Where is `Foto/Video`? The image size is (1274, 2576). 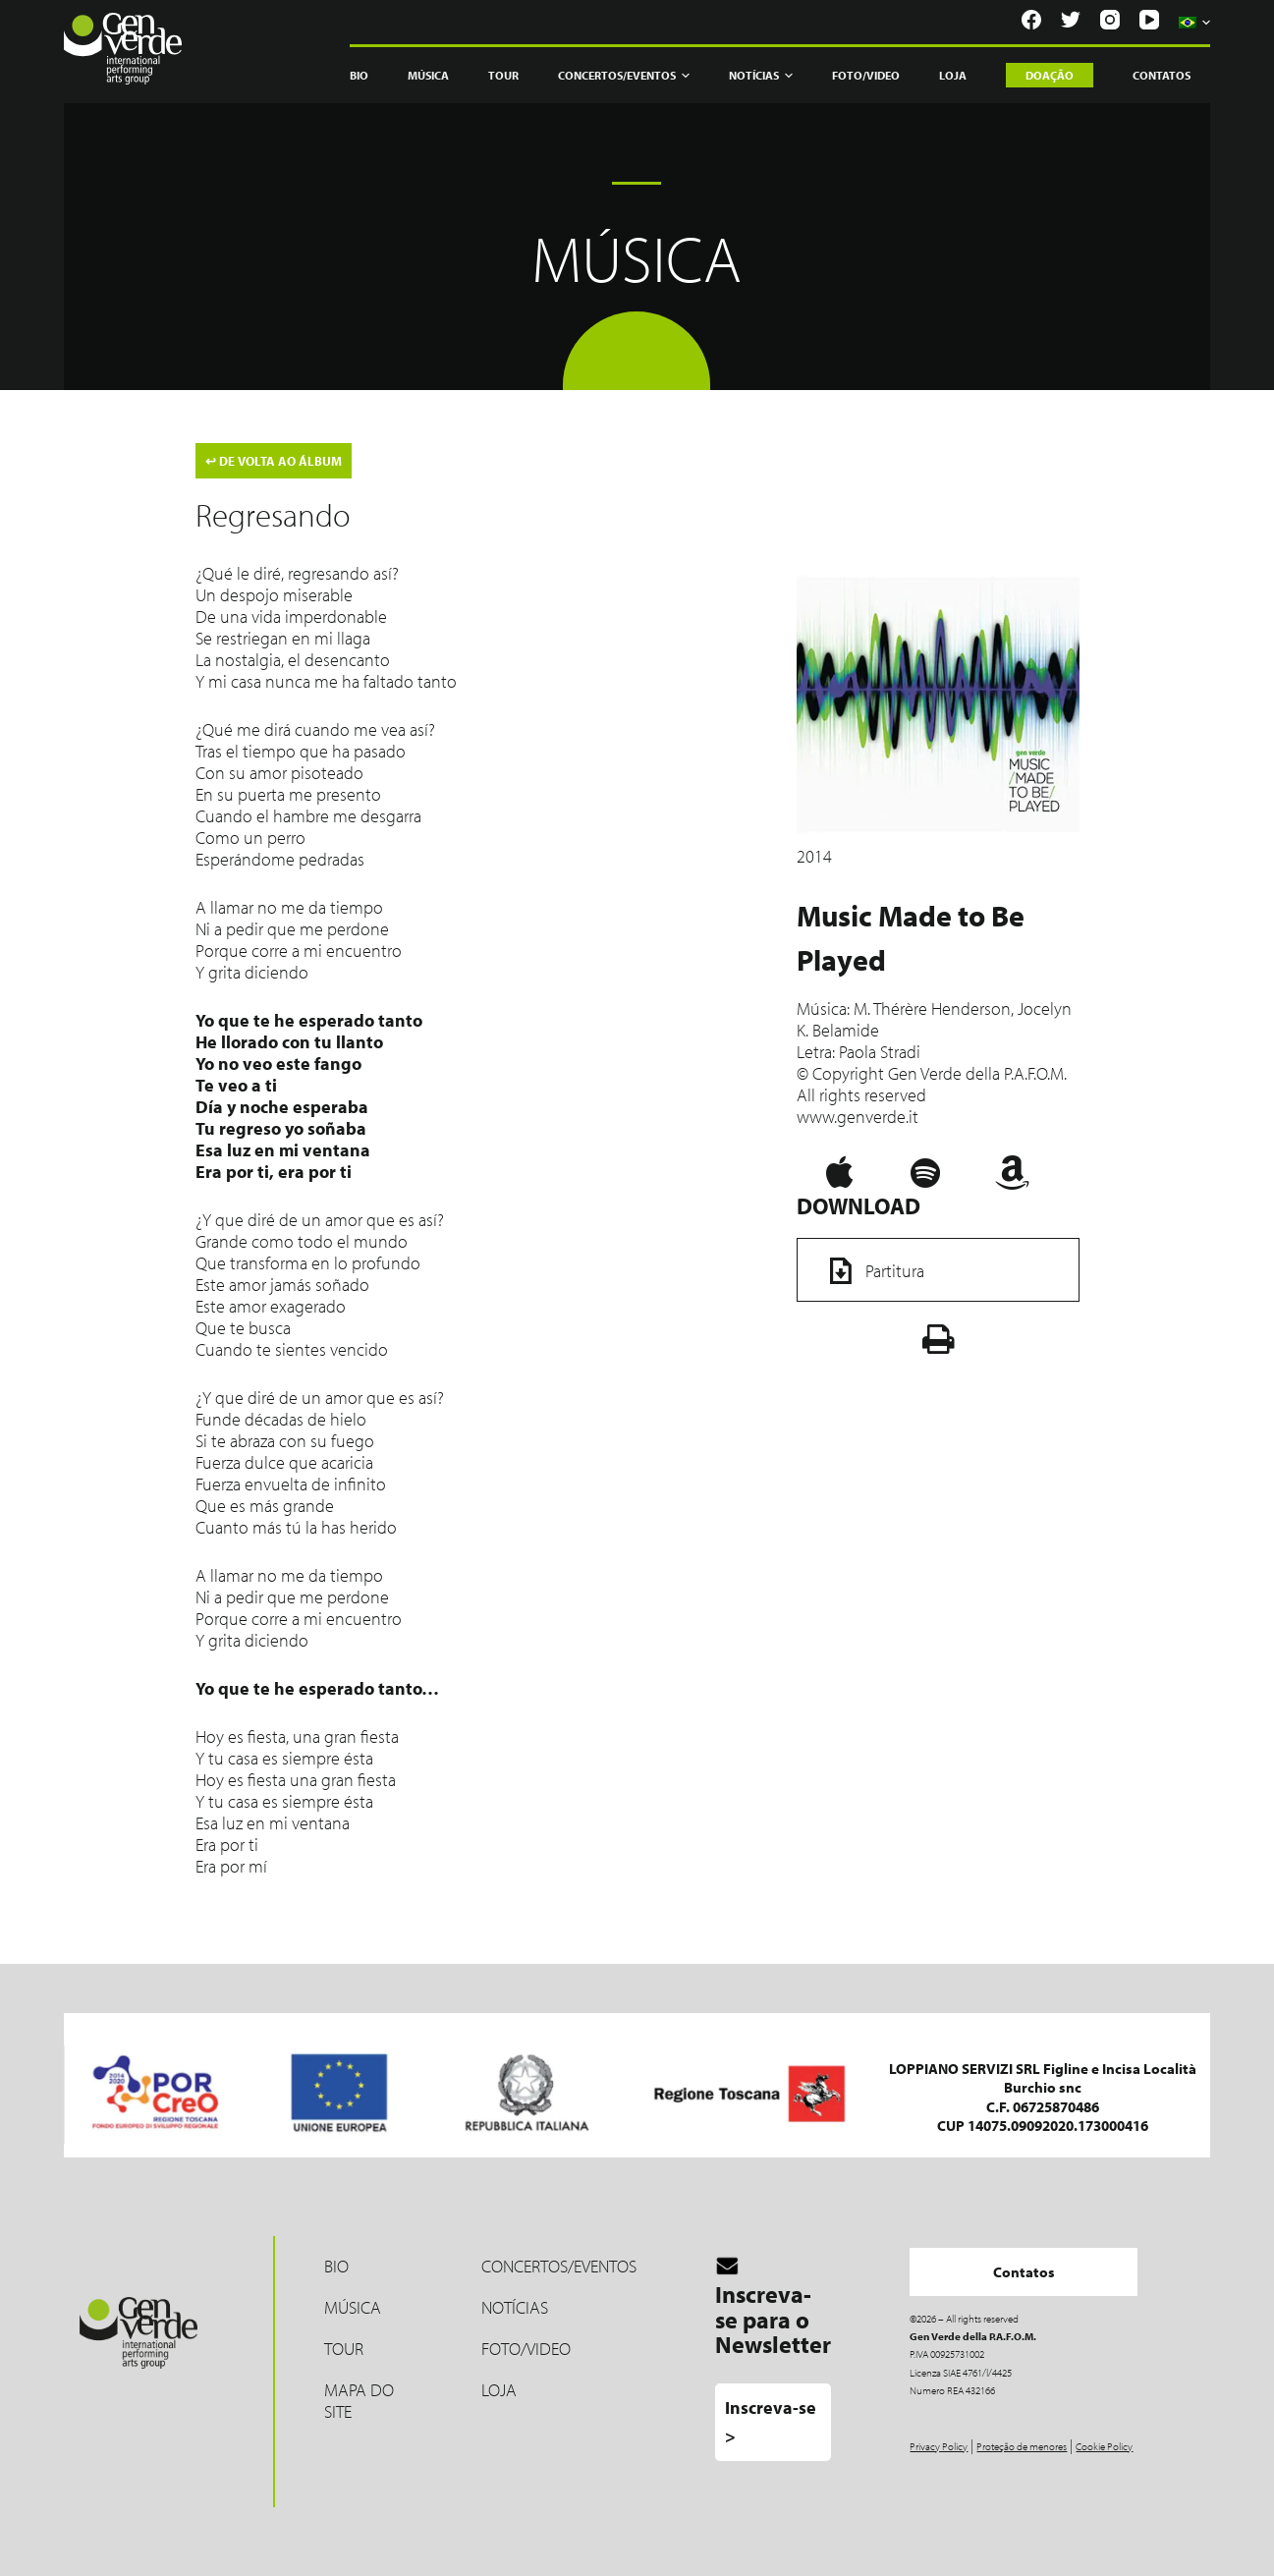 Foto/Video is located at coordinates (866, 75).